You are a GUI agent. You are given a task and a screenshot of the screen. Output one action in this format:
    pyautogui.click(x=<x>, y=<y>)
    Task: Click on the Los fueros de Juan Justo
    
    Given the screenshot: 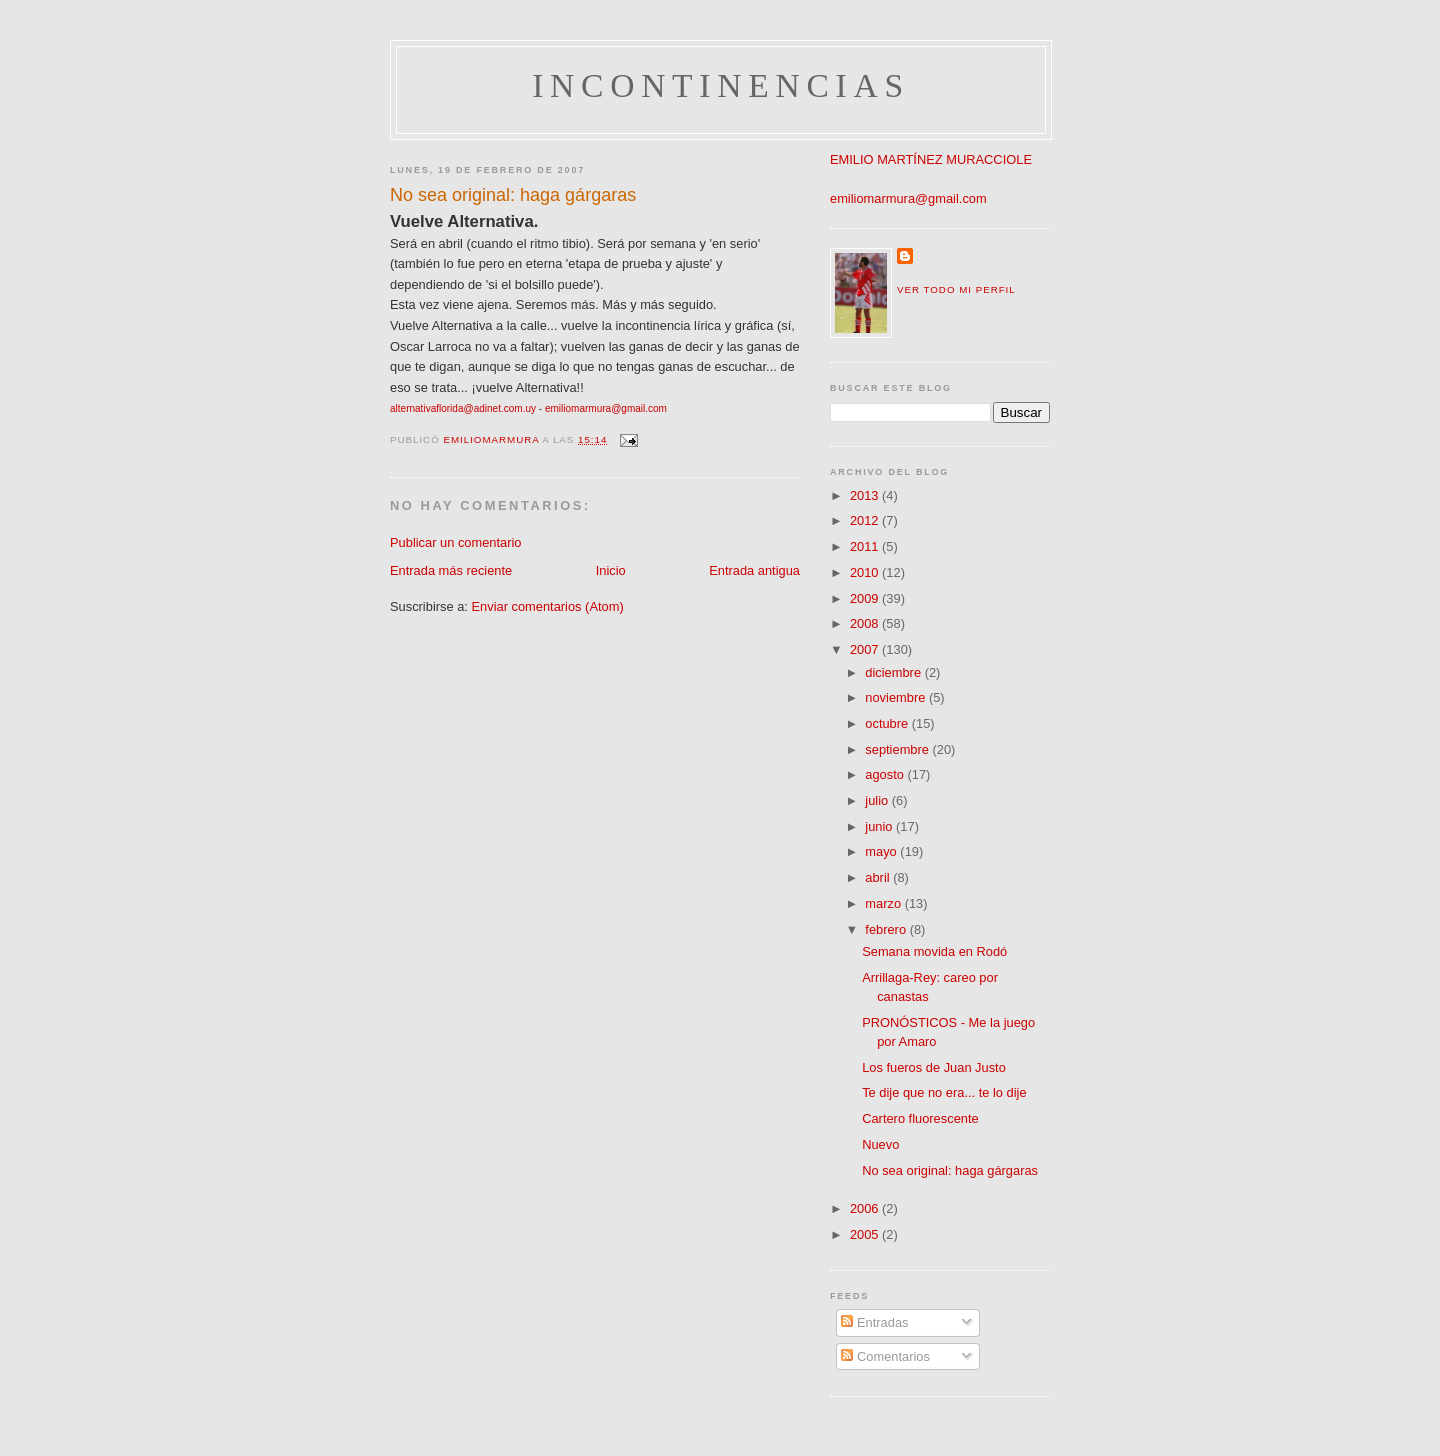 What is the action you would take?
    pyautogui.click(x=934, y=1067)
    